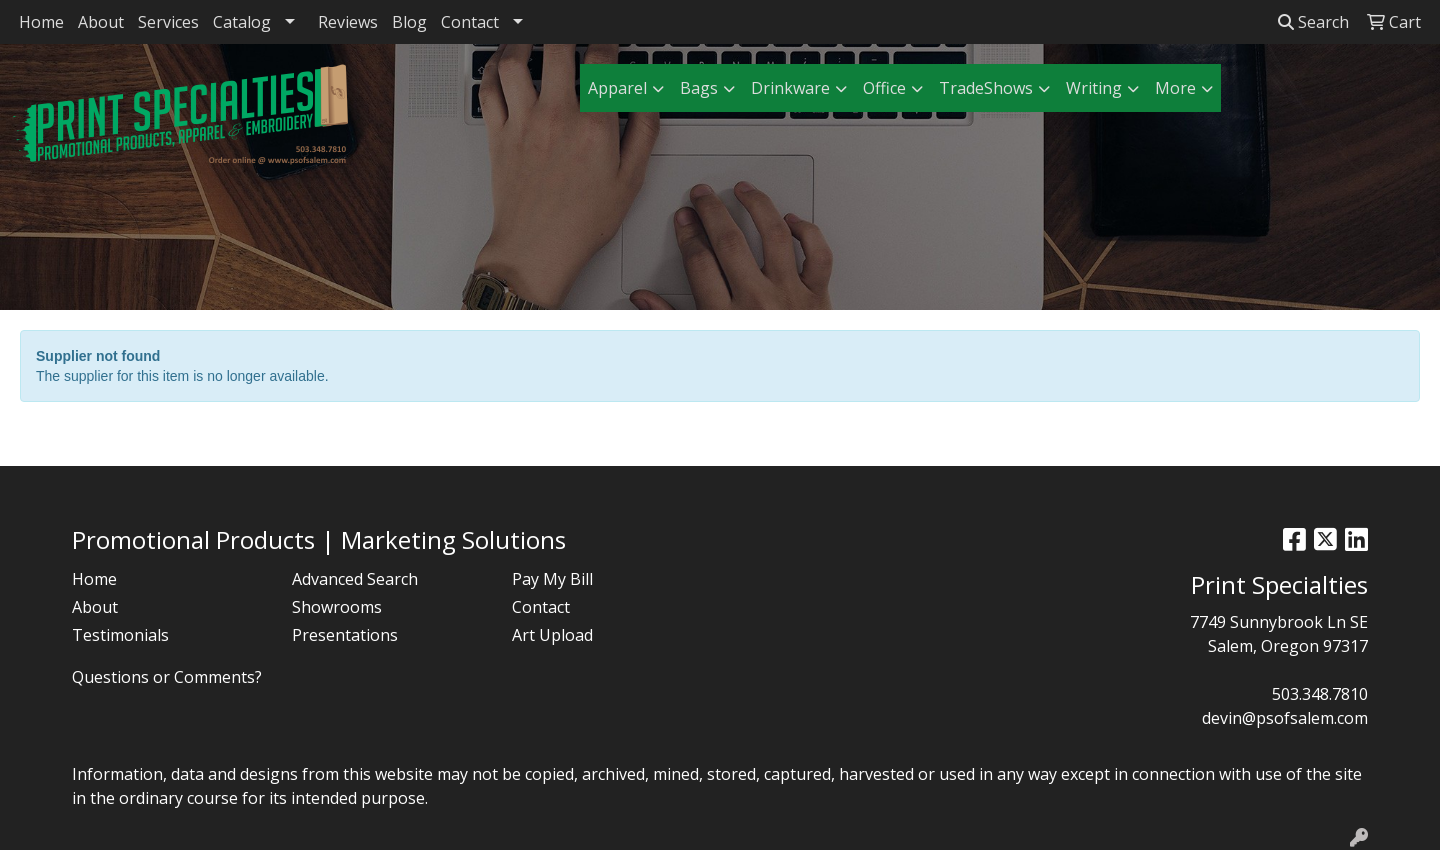 Image resolution: width=1440 pixels, height=850 pixels. What do you see at coordinates (168, 22) in the screenshot?
I see `Services` at bounding box center [168, 22].